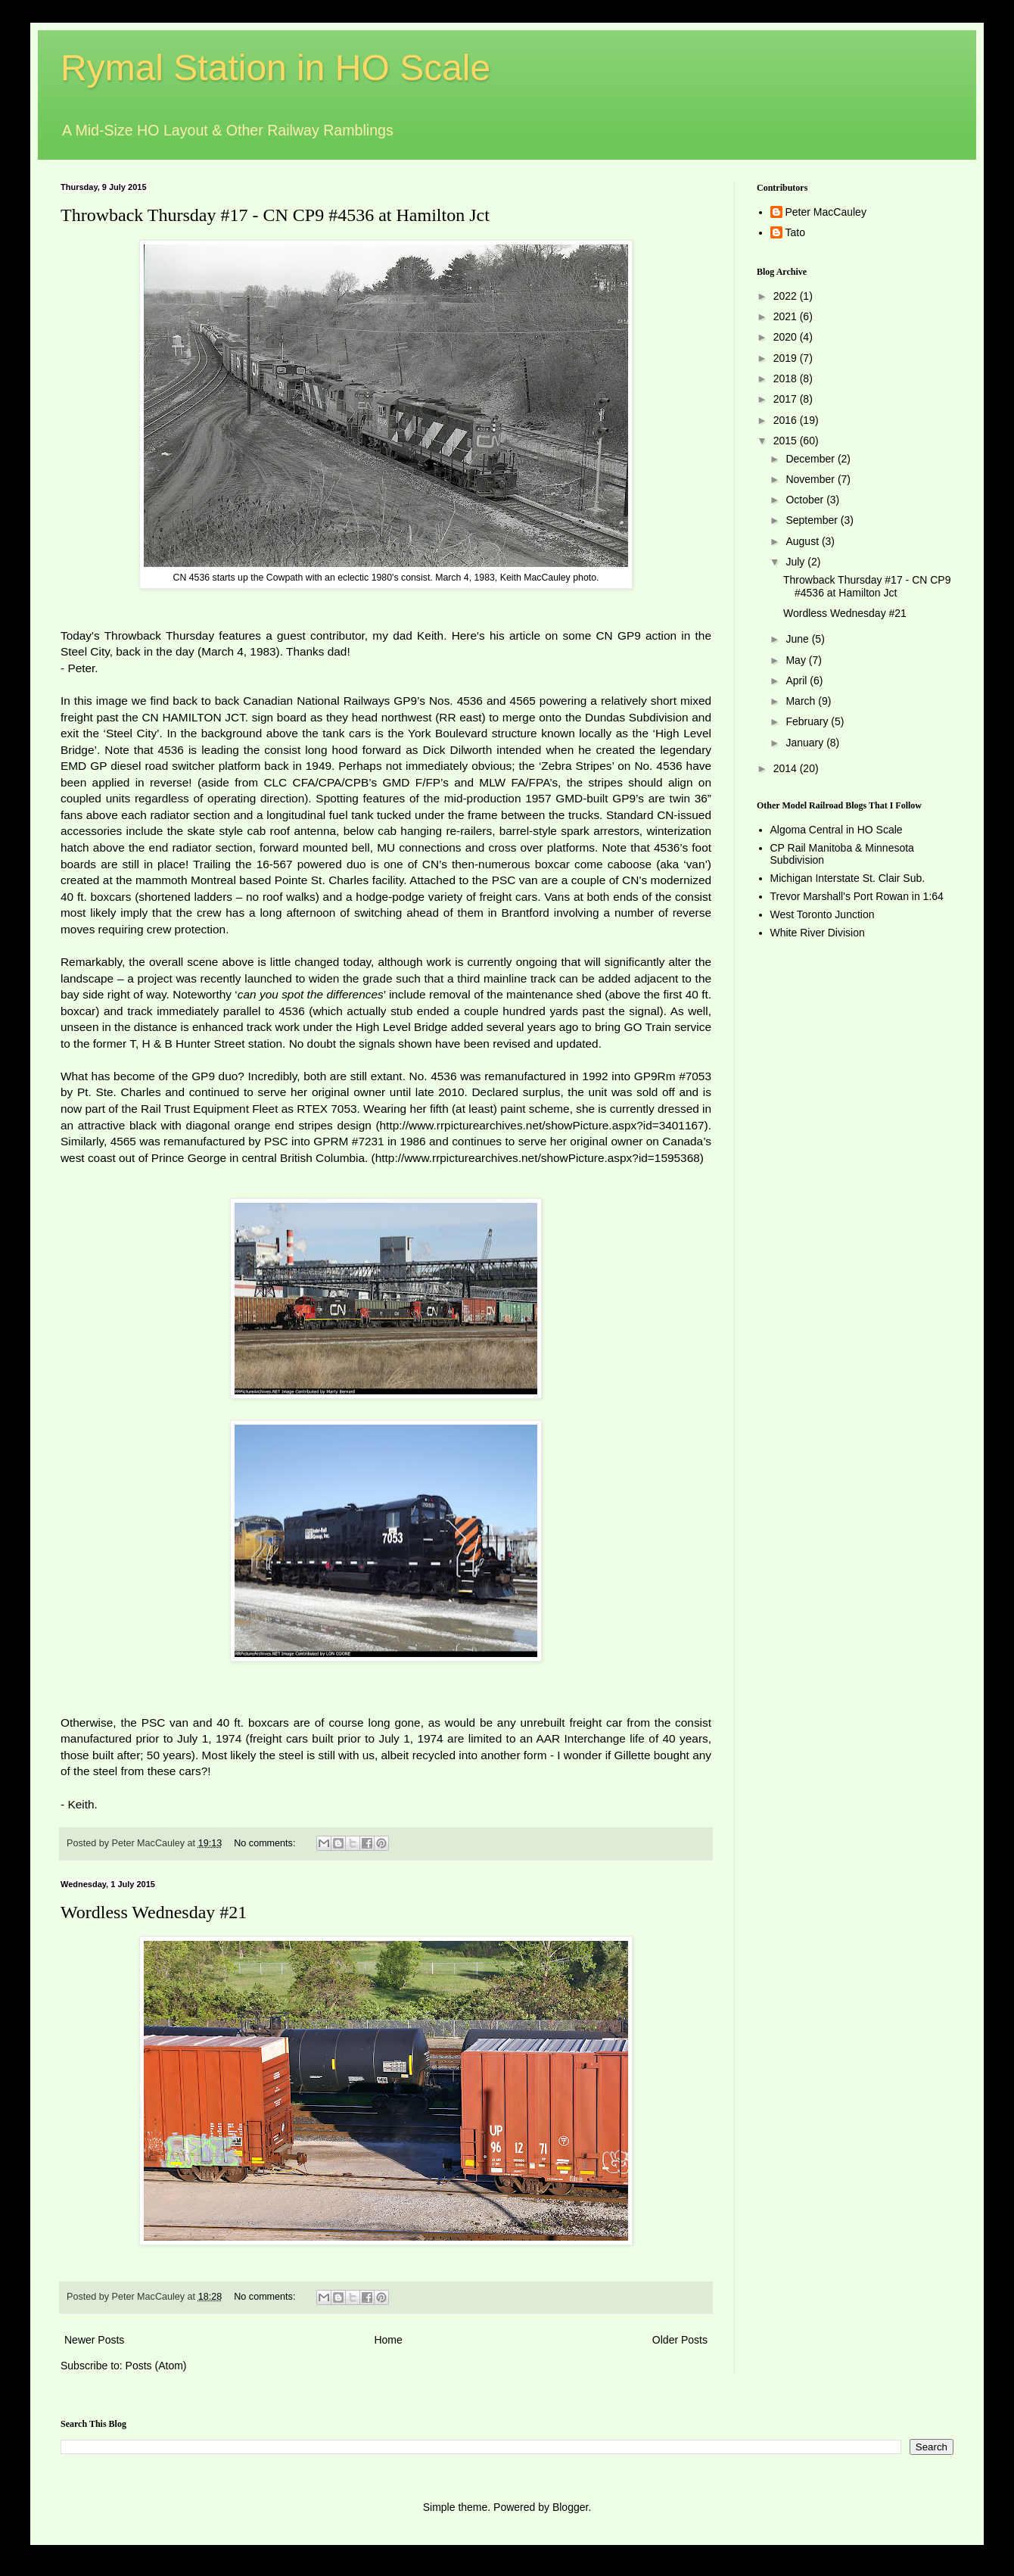 The height and width of the screenshot is (2576, 1014). What do you see at coordinates (786, 420) in the screenshot?
I see `2016` at bounding box center [786, 420].